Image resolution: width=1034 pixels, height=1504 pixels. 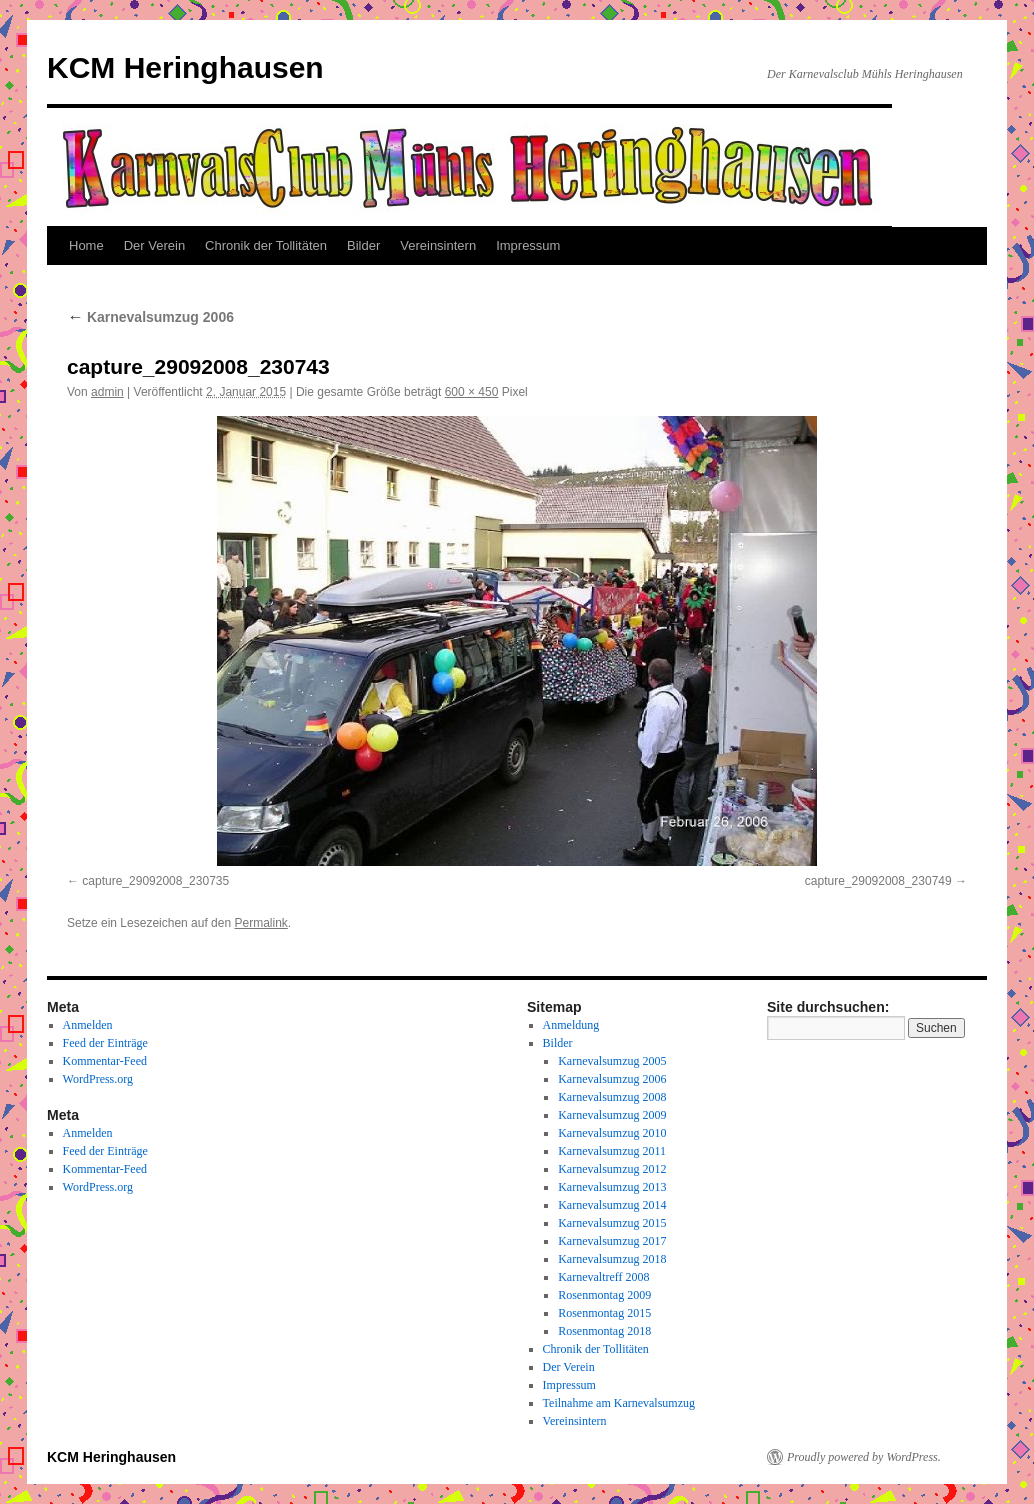 What do you see at coordinates (363, 245) in the screenshot?
I see `Bilder` at bounding box center [363, 245].